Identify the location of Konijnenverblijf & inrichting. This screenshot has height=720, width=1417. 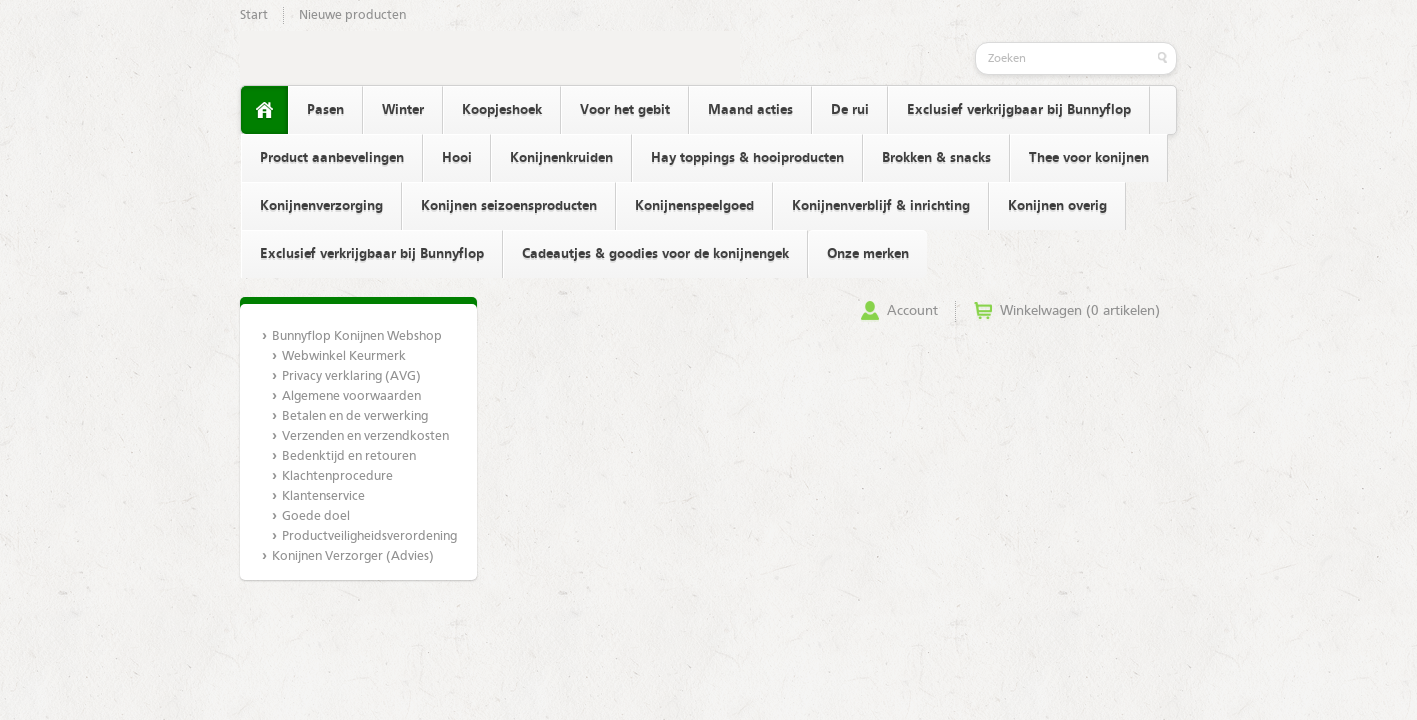
(881, 206).